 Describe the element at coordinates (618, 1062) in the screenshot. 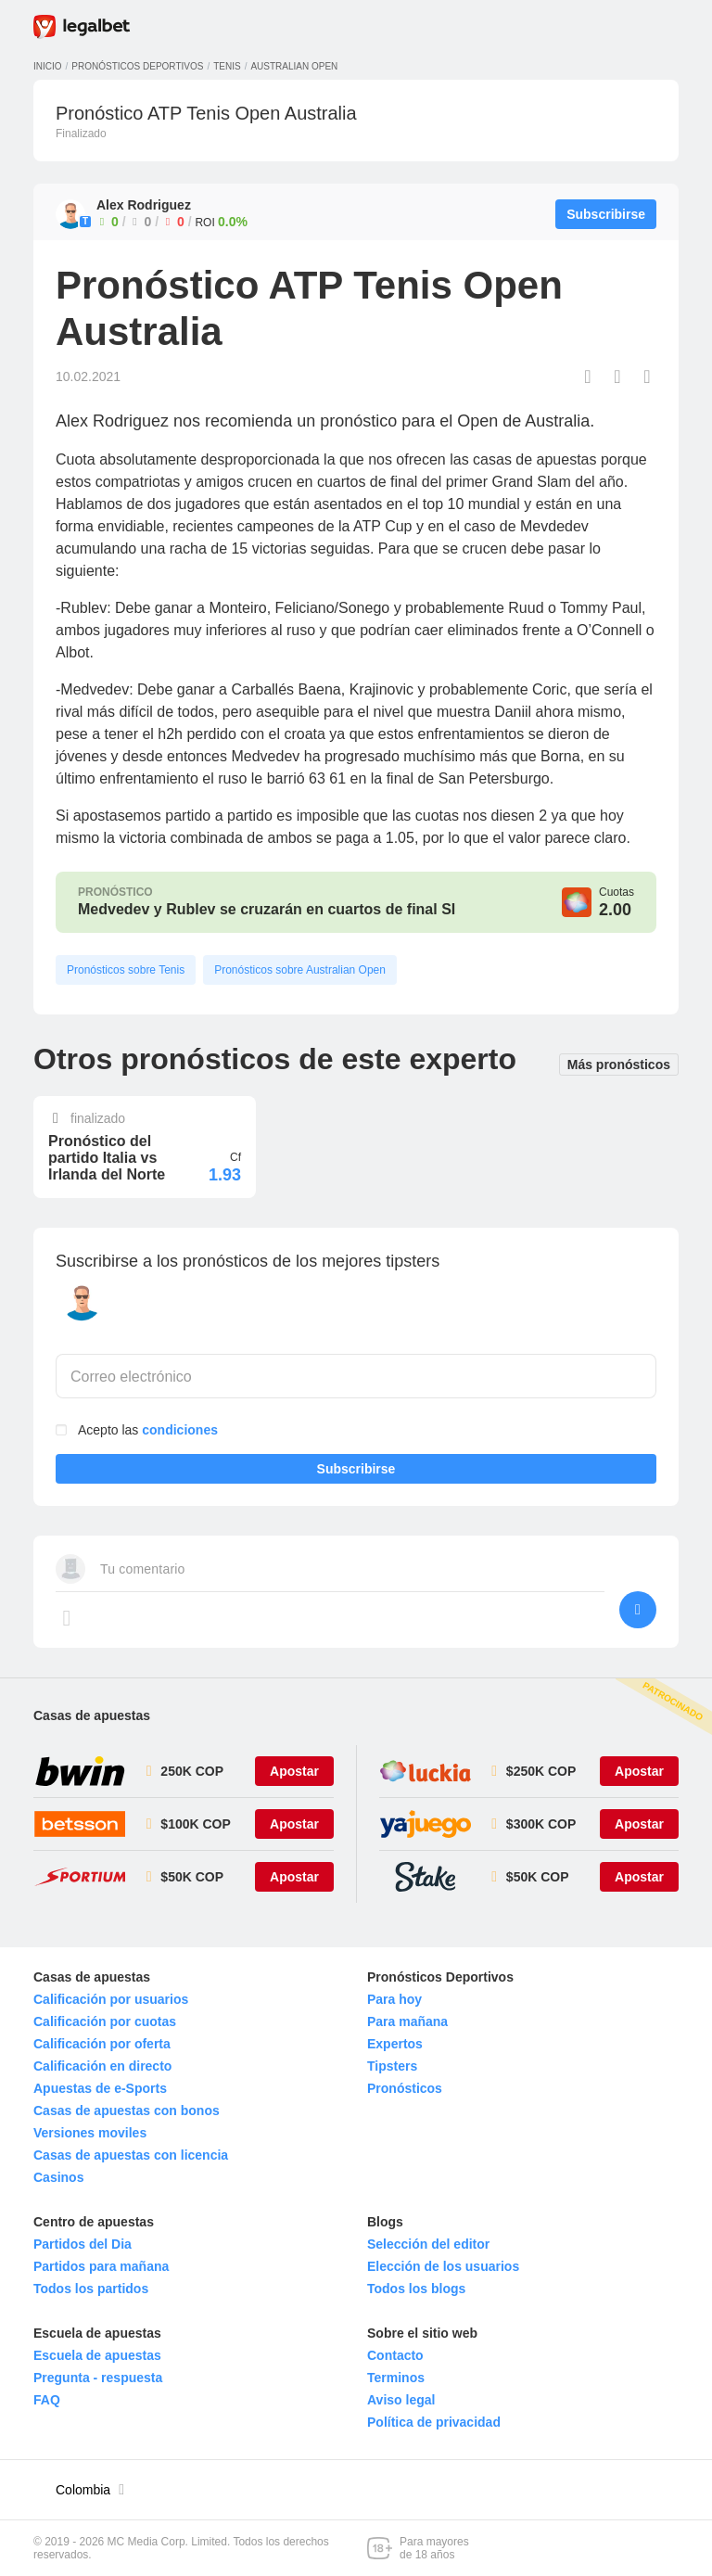

I see `Más pronósticos` at that location.